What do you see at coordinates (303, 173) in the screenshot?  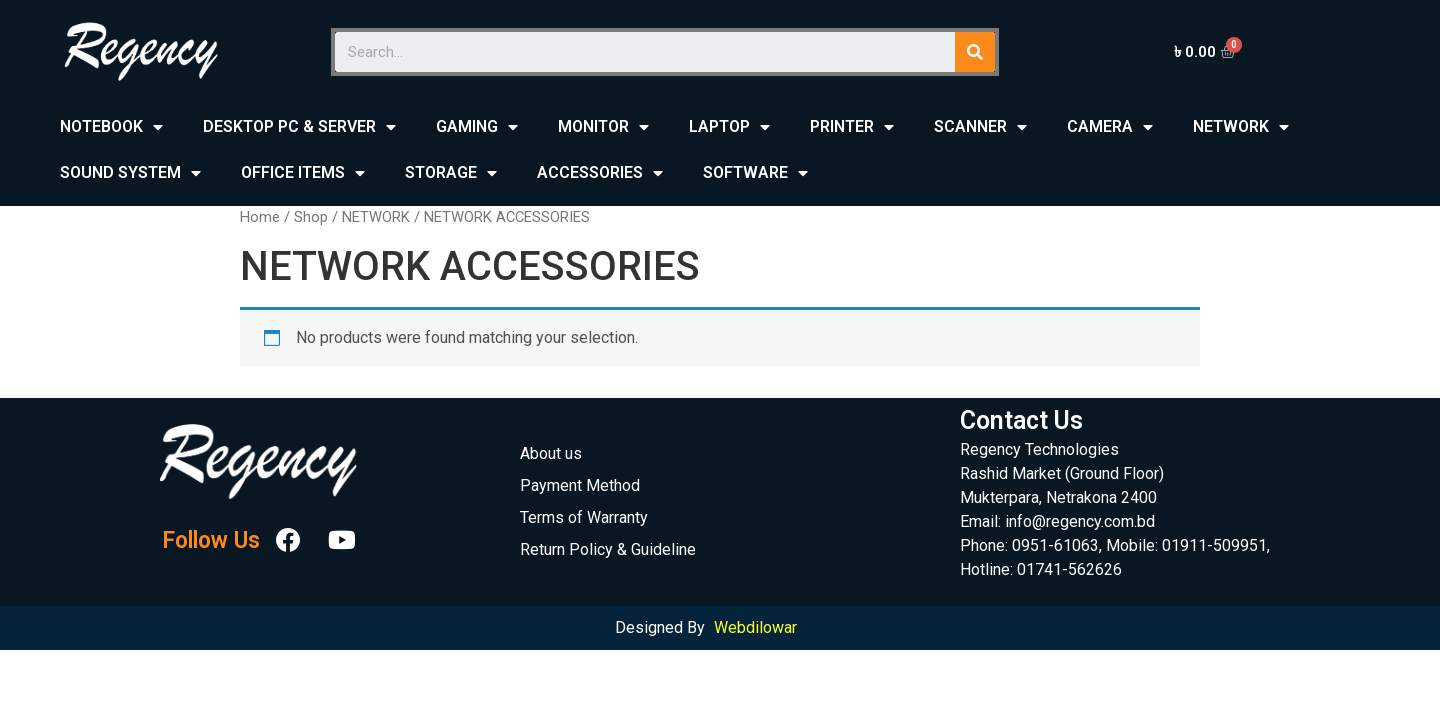 I see `OFFICE ITEMS` at bounding box center [303, 173].